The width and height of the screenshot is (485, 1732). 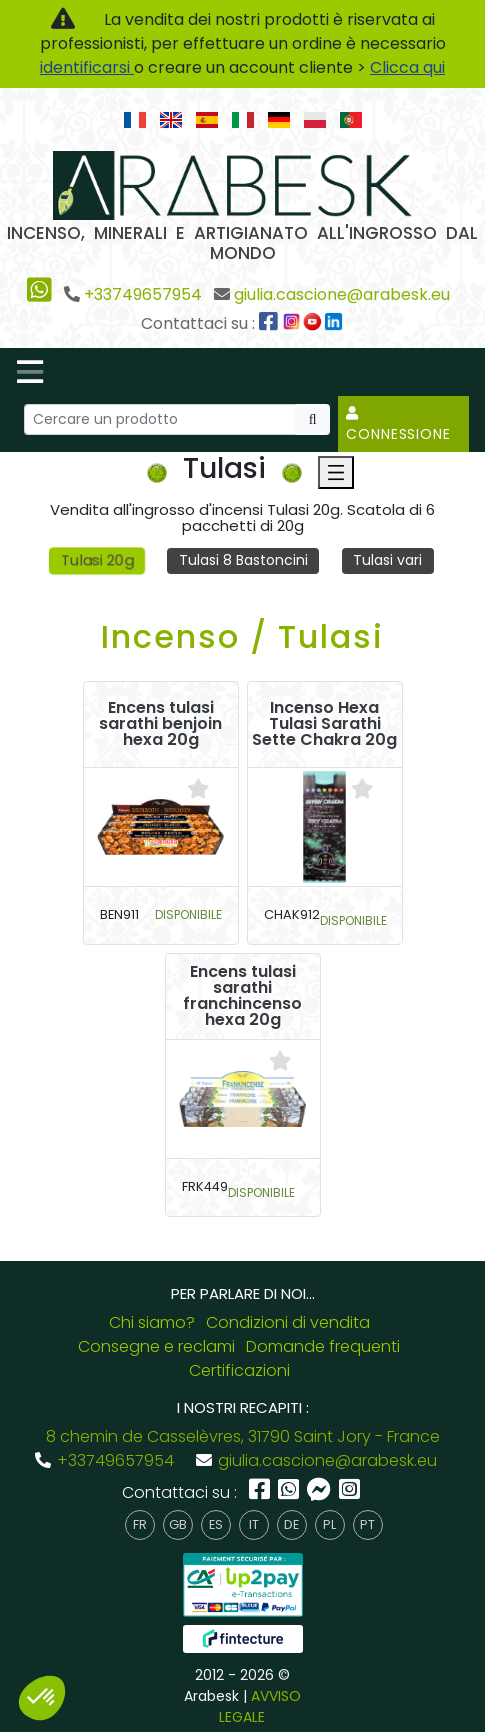 What do you see at coordinates (324, 724) in the screenshot?
I see `Incenso Hexa Tulasi Sarathi Sette Chakra 20g` at bounding box center [324, 724].